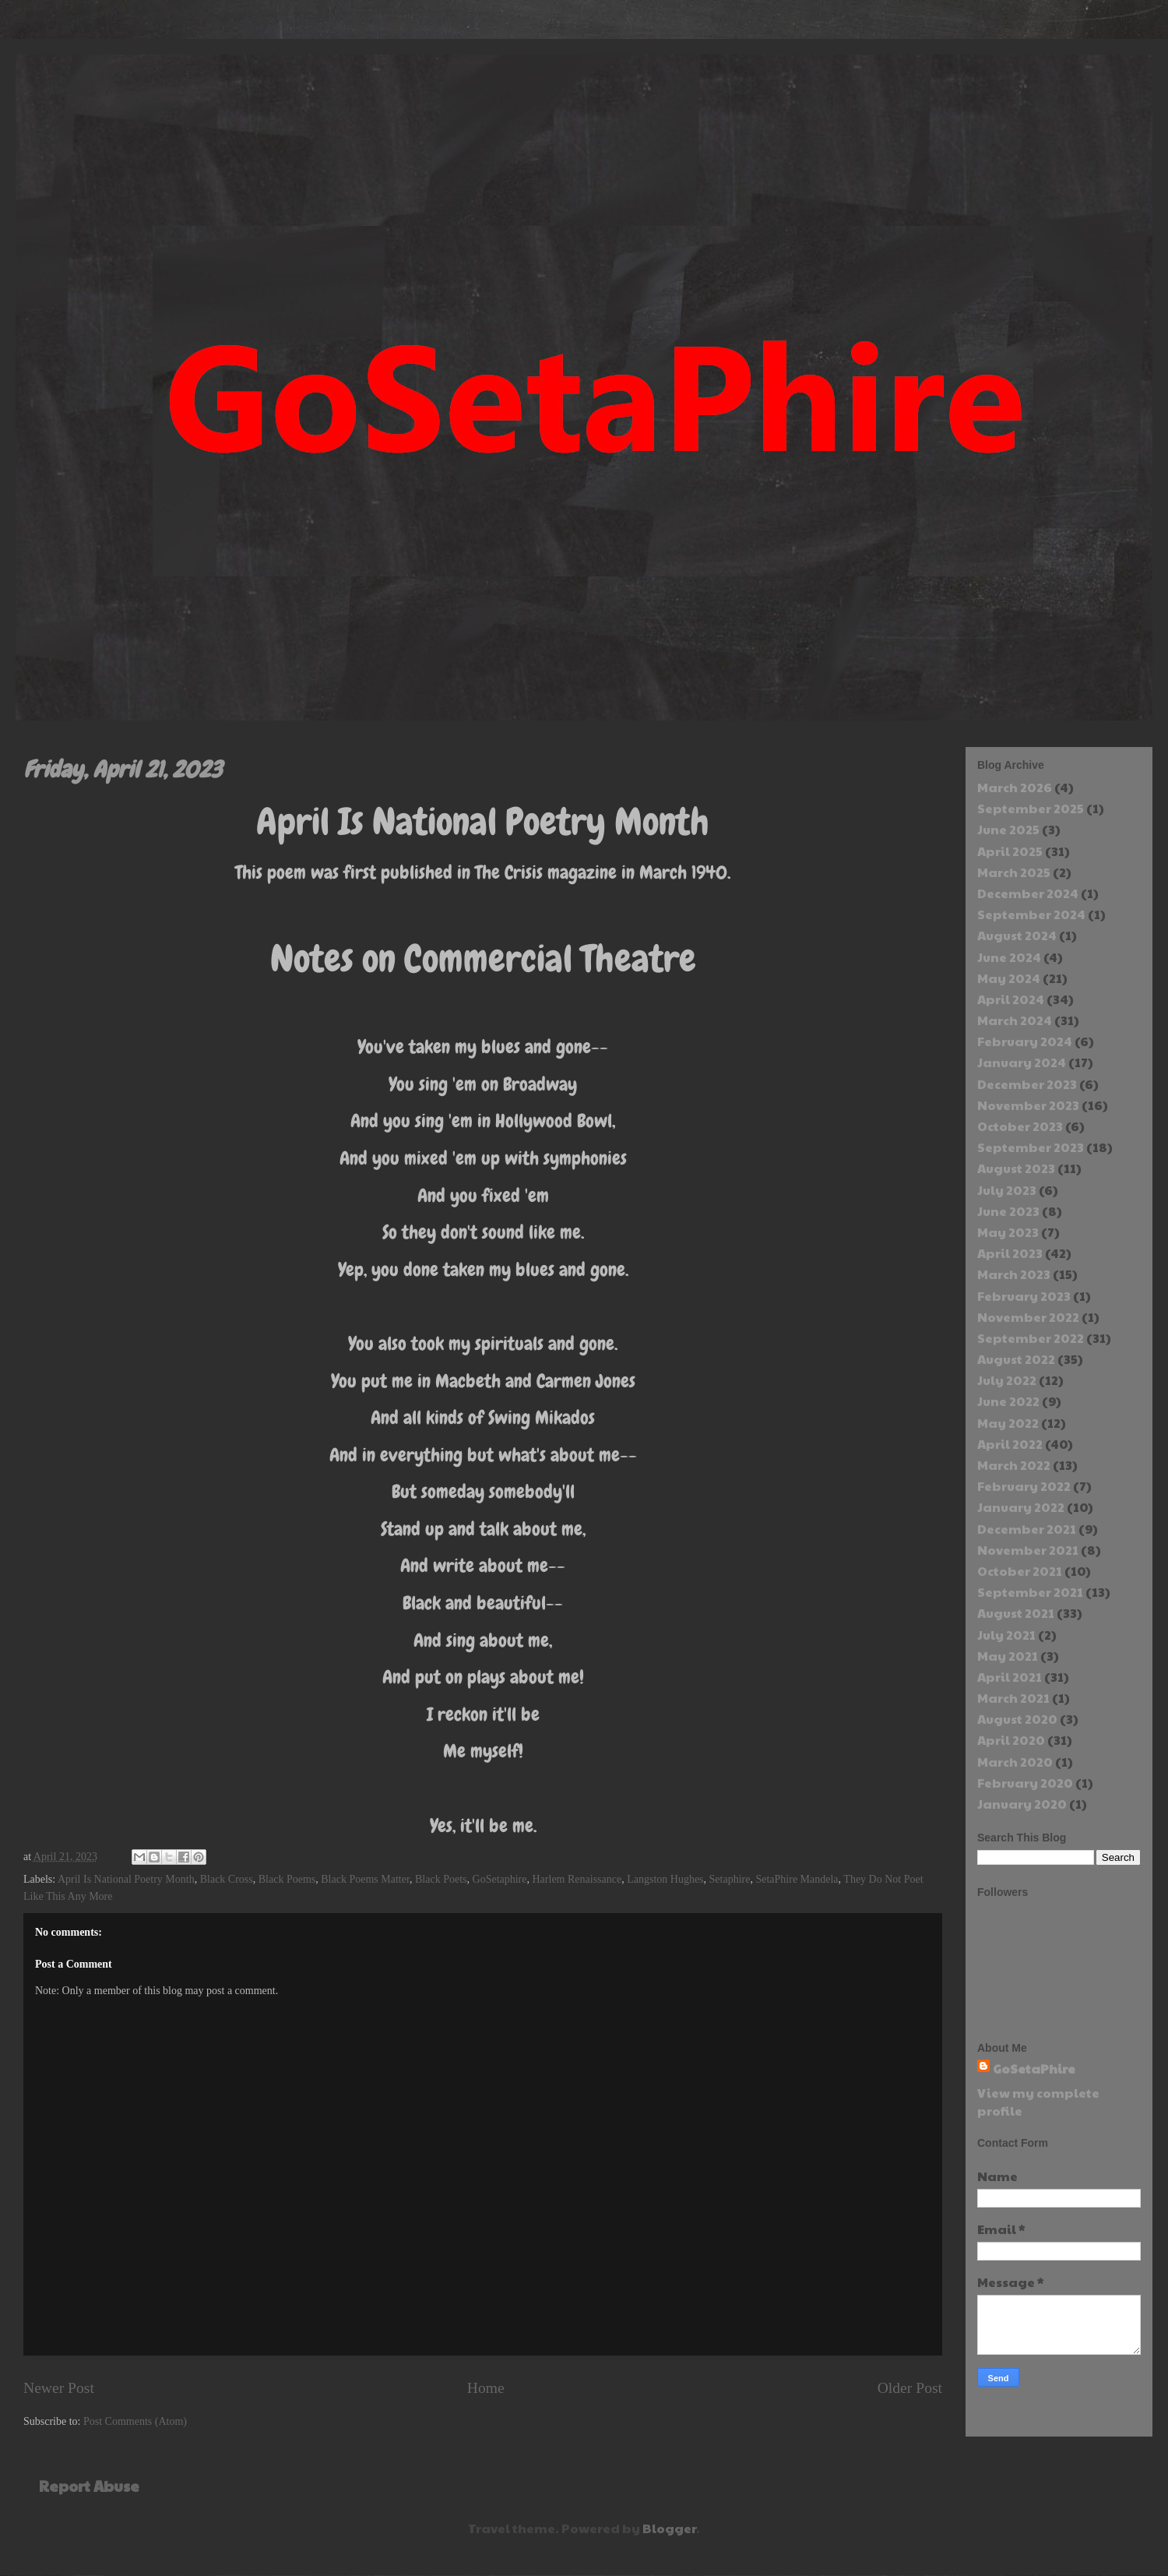  I want to click on June 2023, so click(1008, 1211).